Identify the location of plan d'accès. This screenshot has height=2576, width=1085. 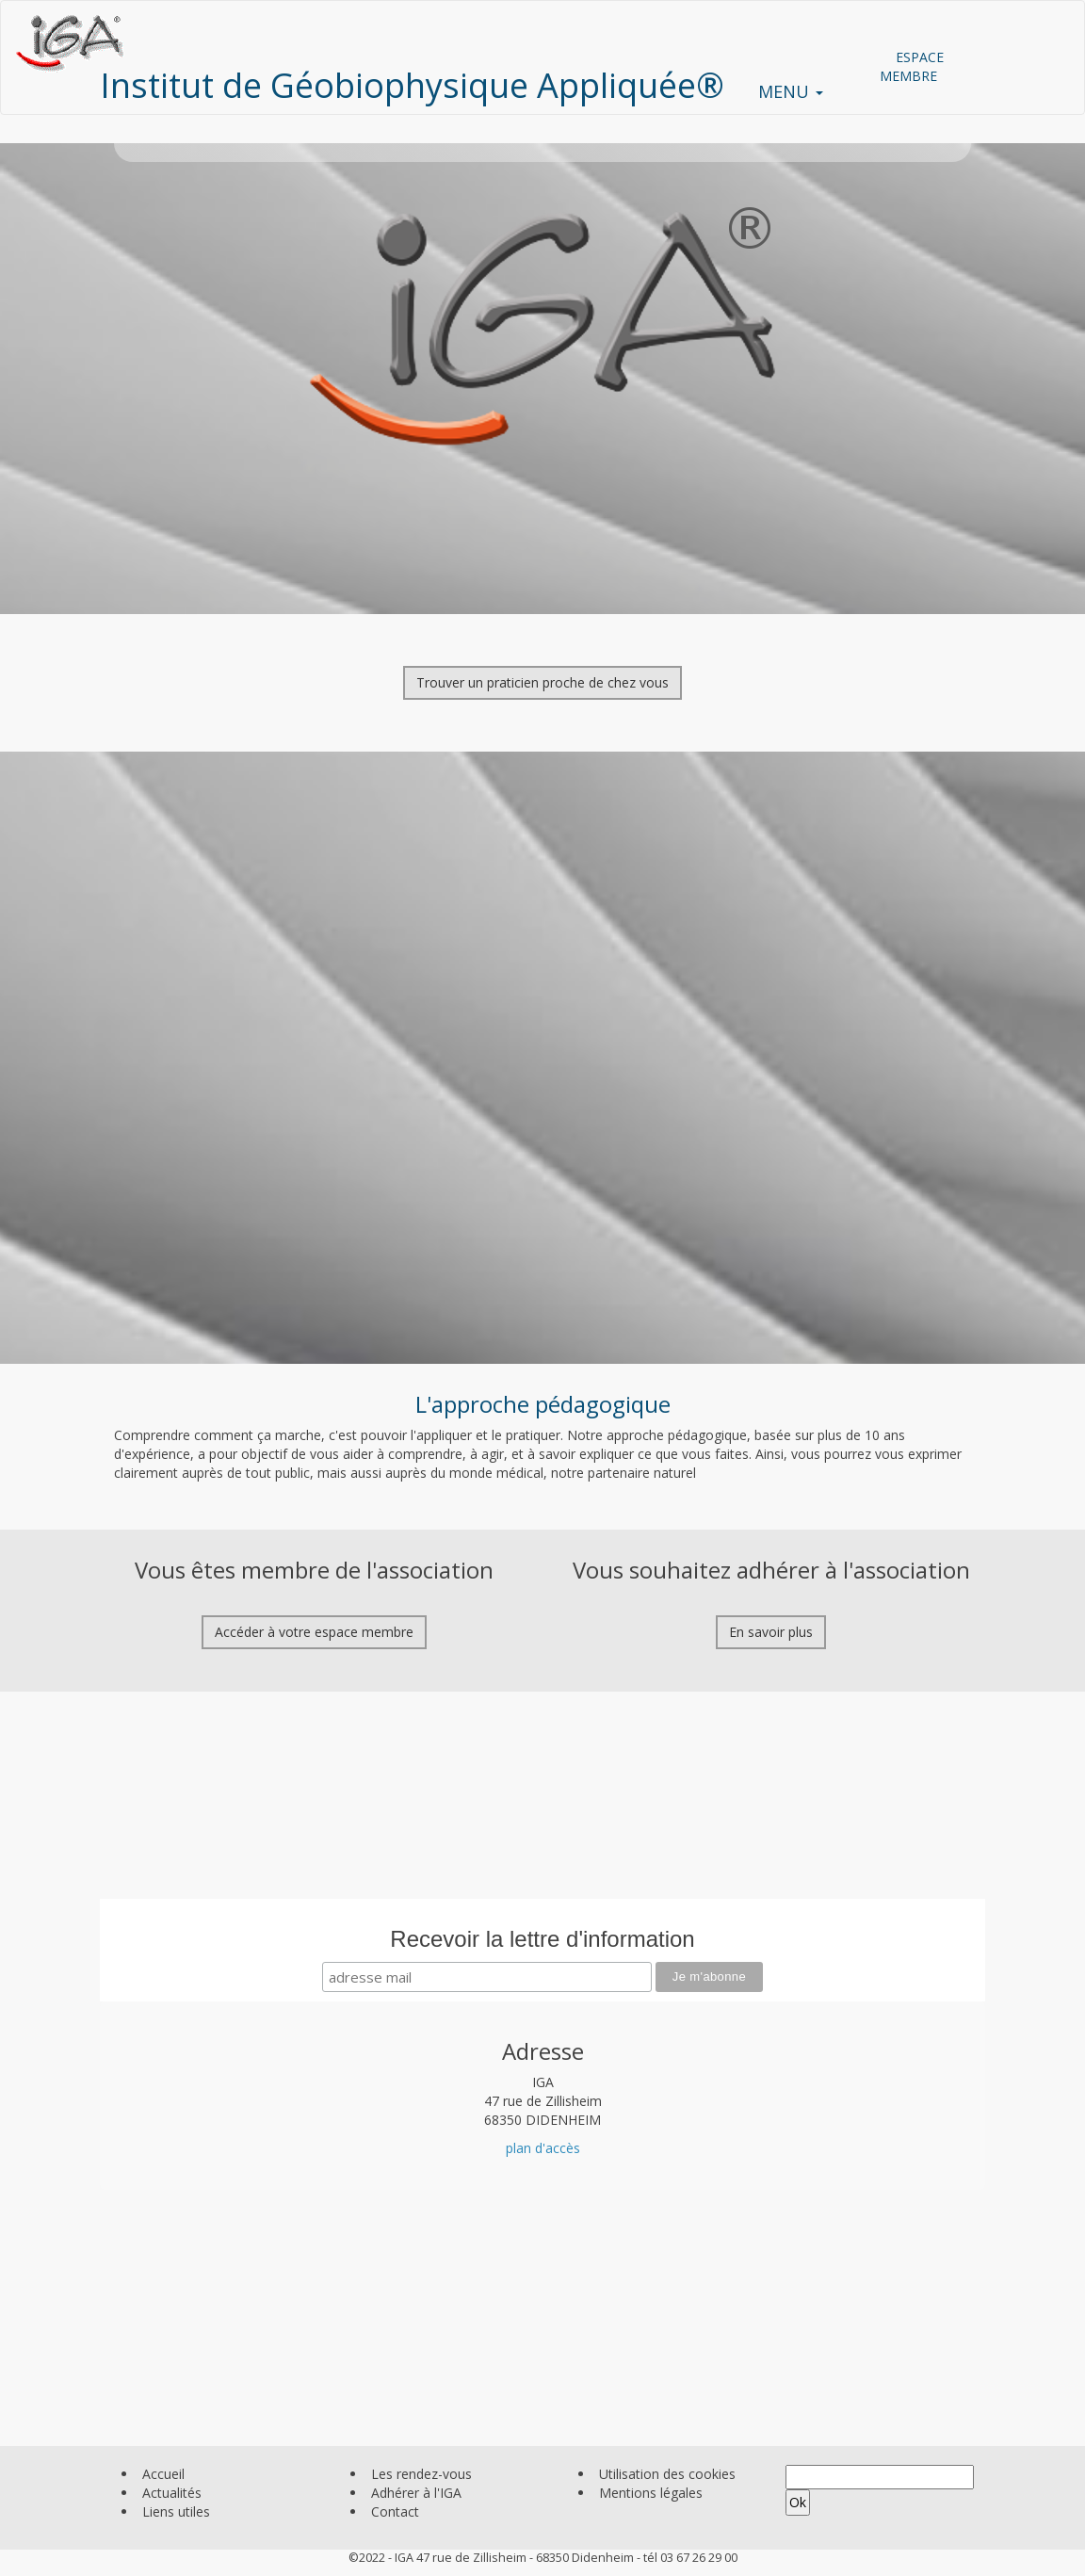
(543, 2148).